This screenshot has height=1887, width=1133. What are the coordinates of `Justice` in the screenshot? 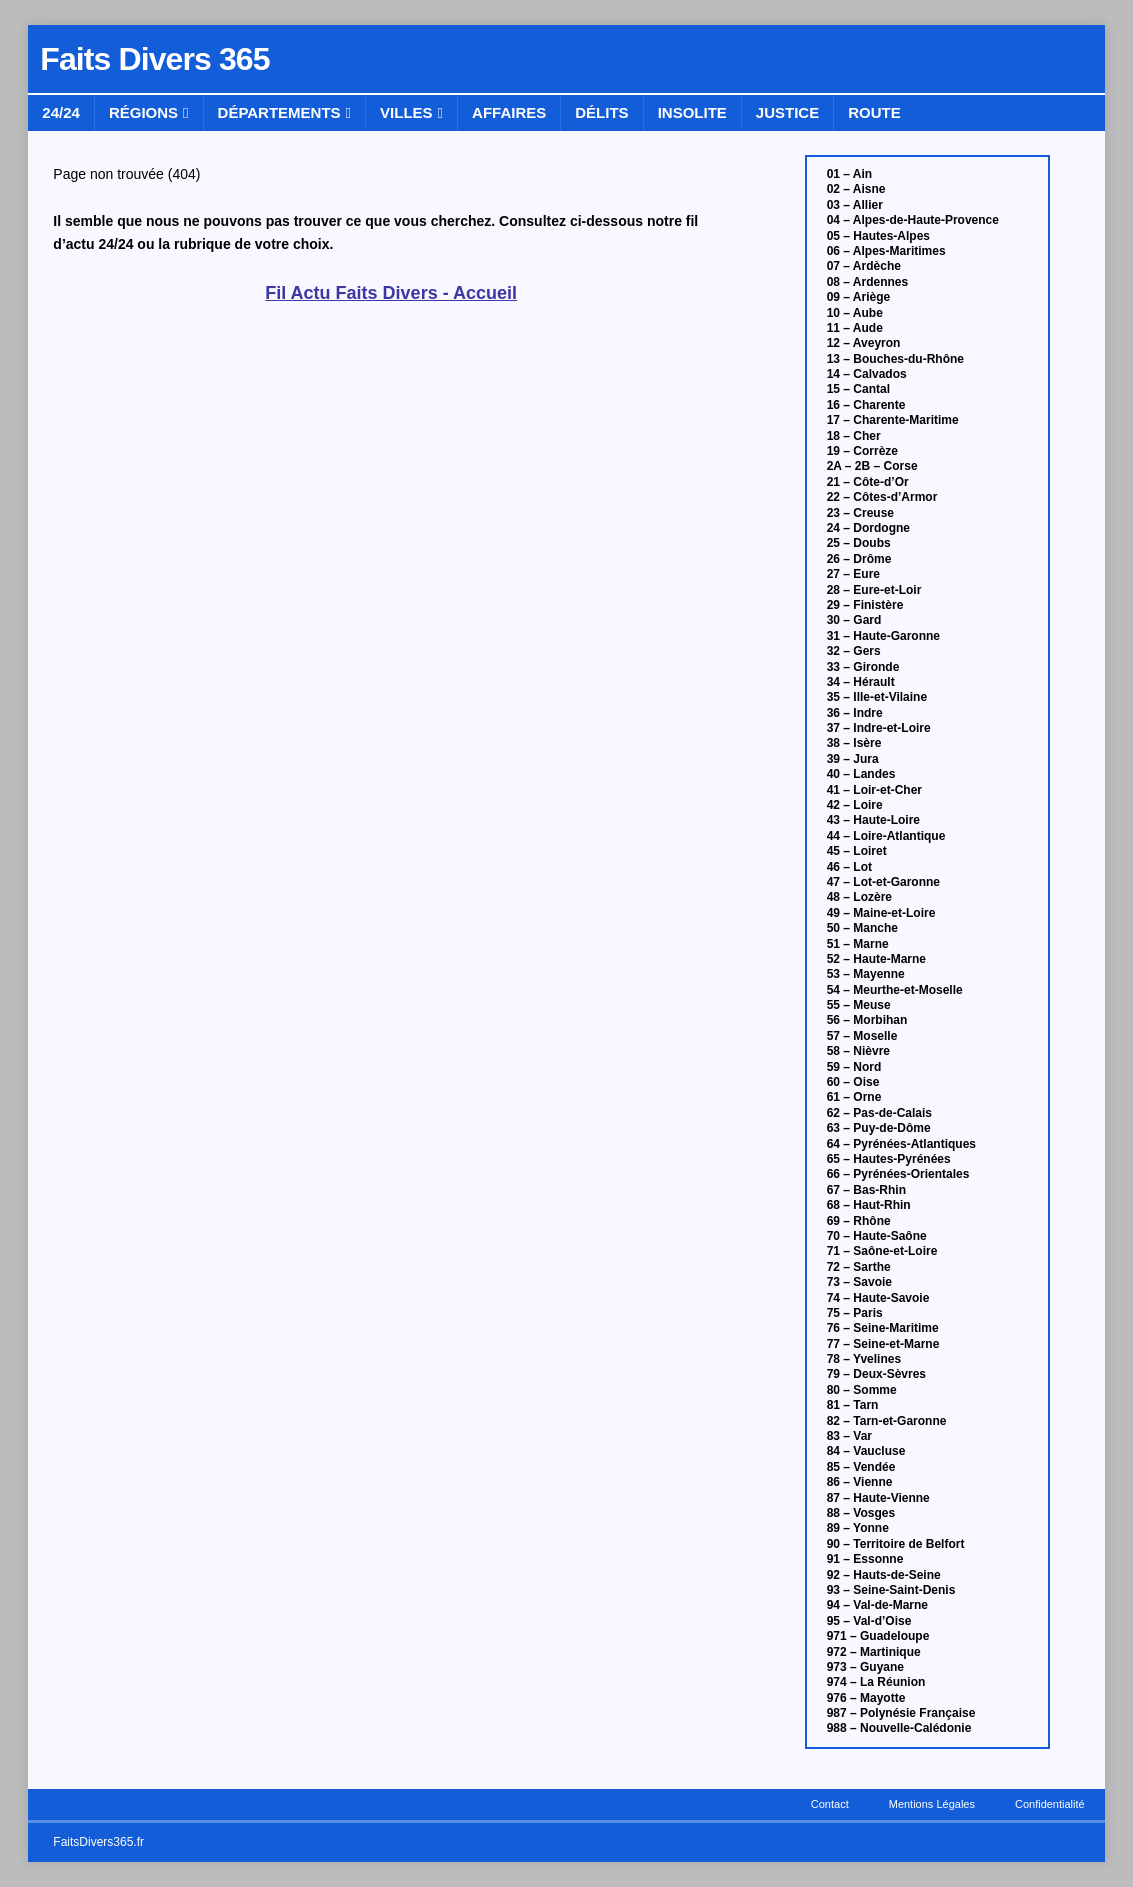 It's located at (787, 112).